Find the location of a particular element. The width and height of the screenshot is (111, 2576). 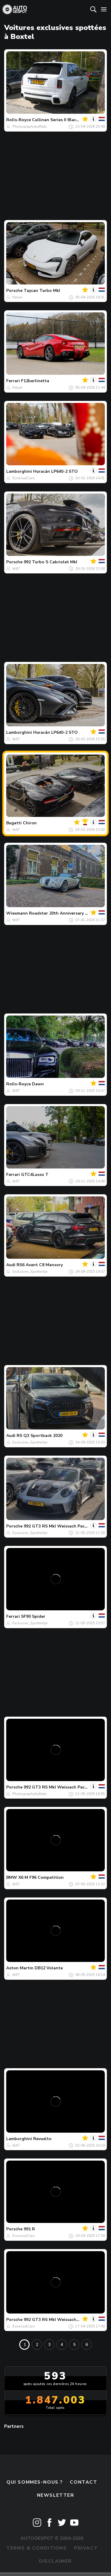

tk97 is located at coordinates (16, 568).